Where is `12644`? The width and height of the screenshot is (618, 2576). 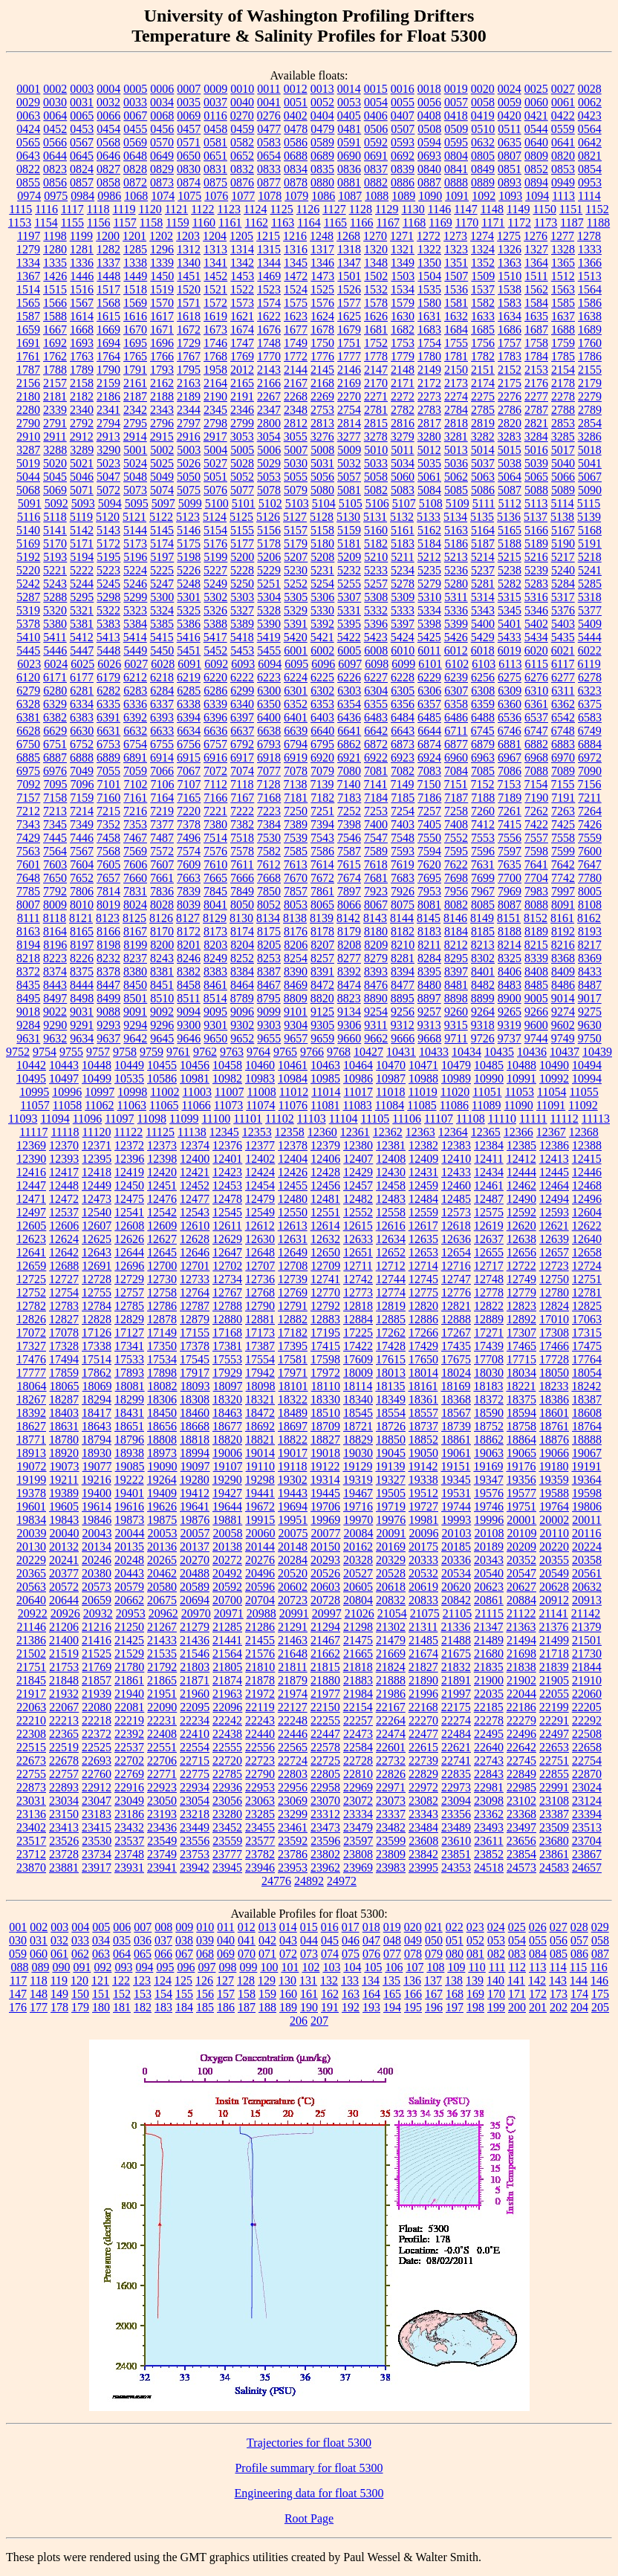
12644 is located at coordinates (129, 1252).